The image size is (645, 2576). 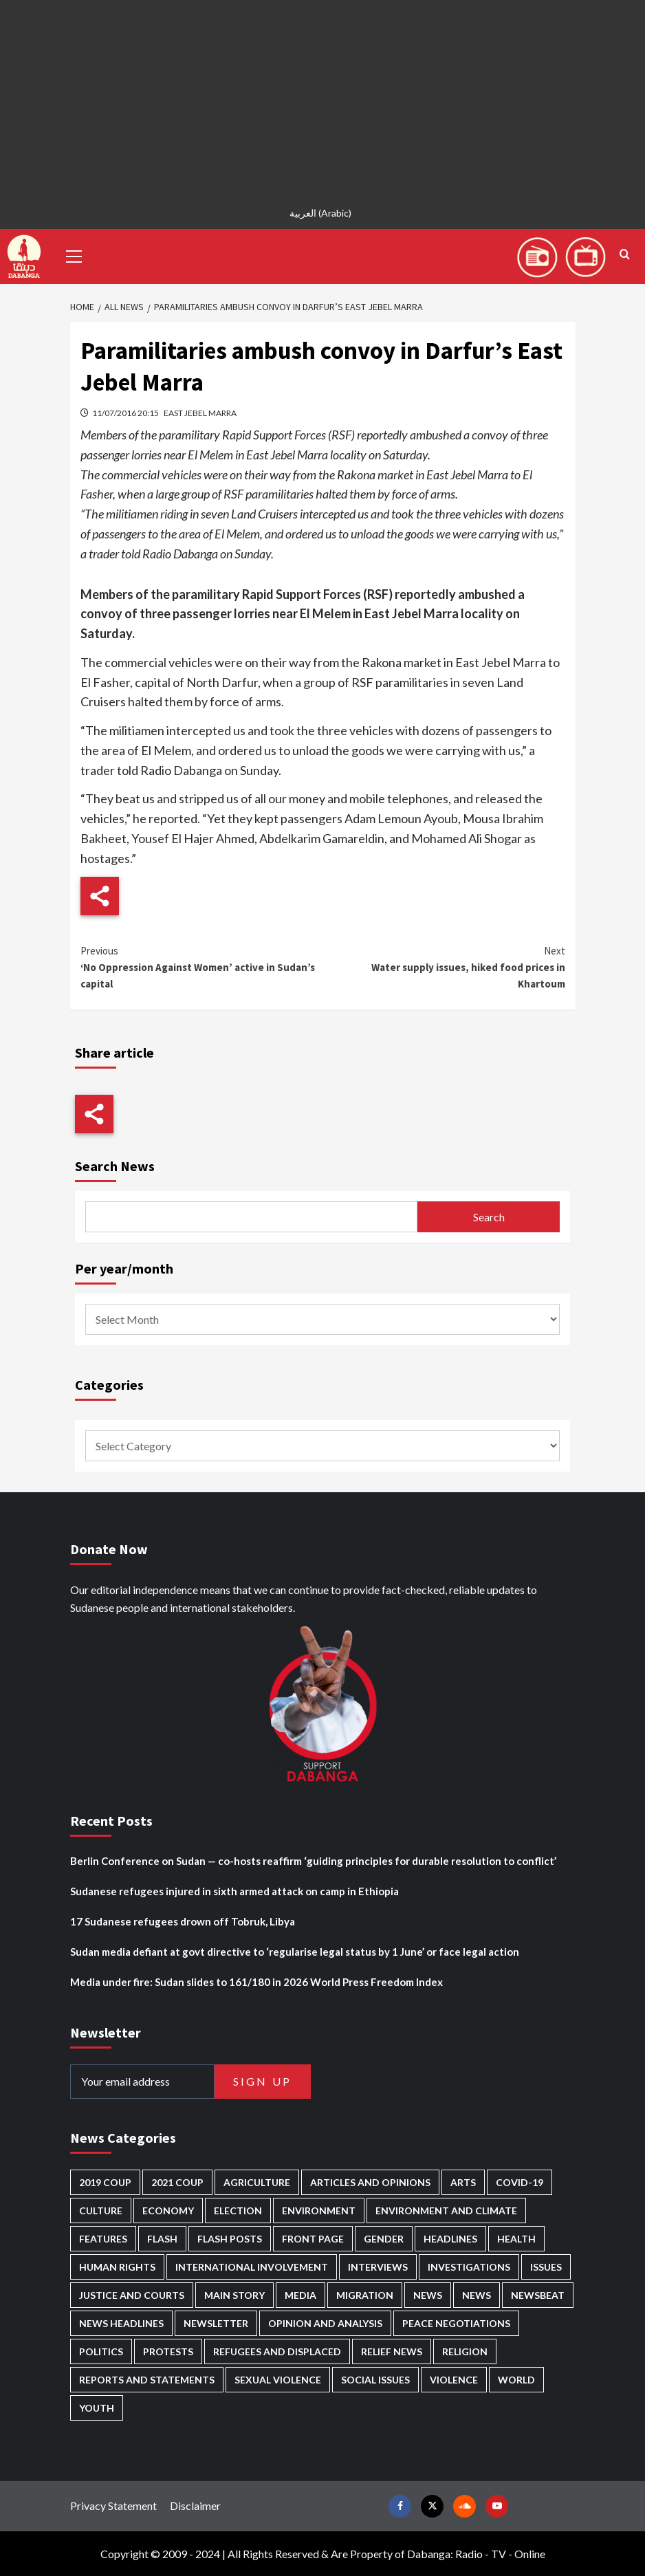 I want to click on Interviews [Interviews (142 items)], so click(x=378, y=2267).